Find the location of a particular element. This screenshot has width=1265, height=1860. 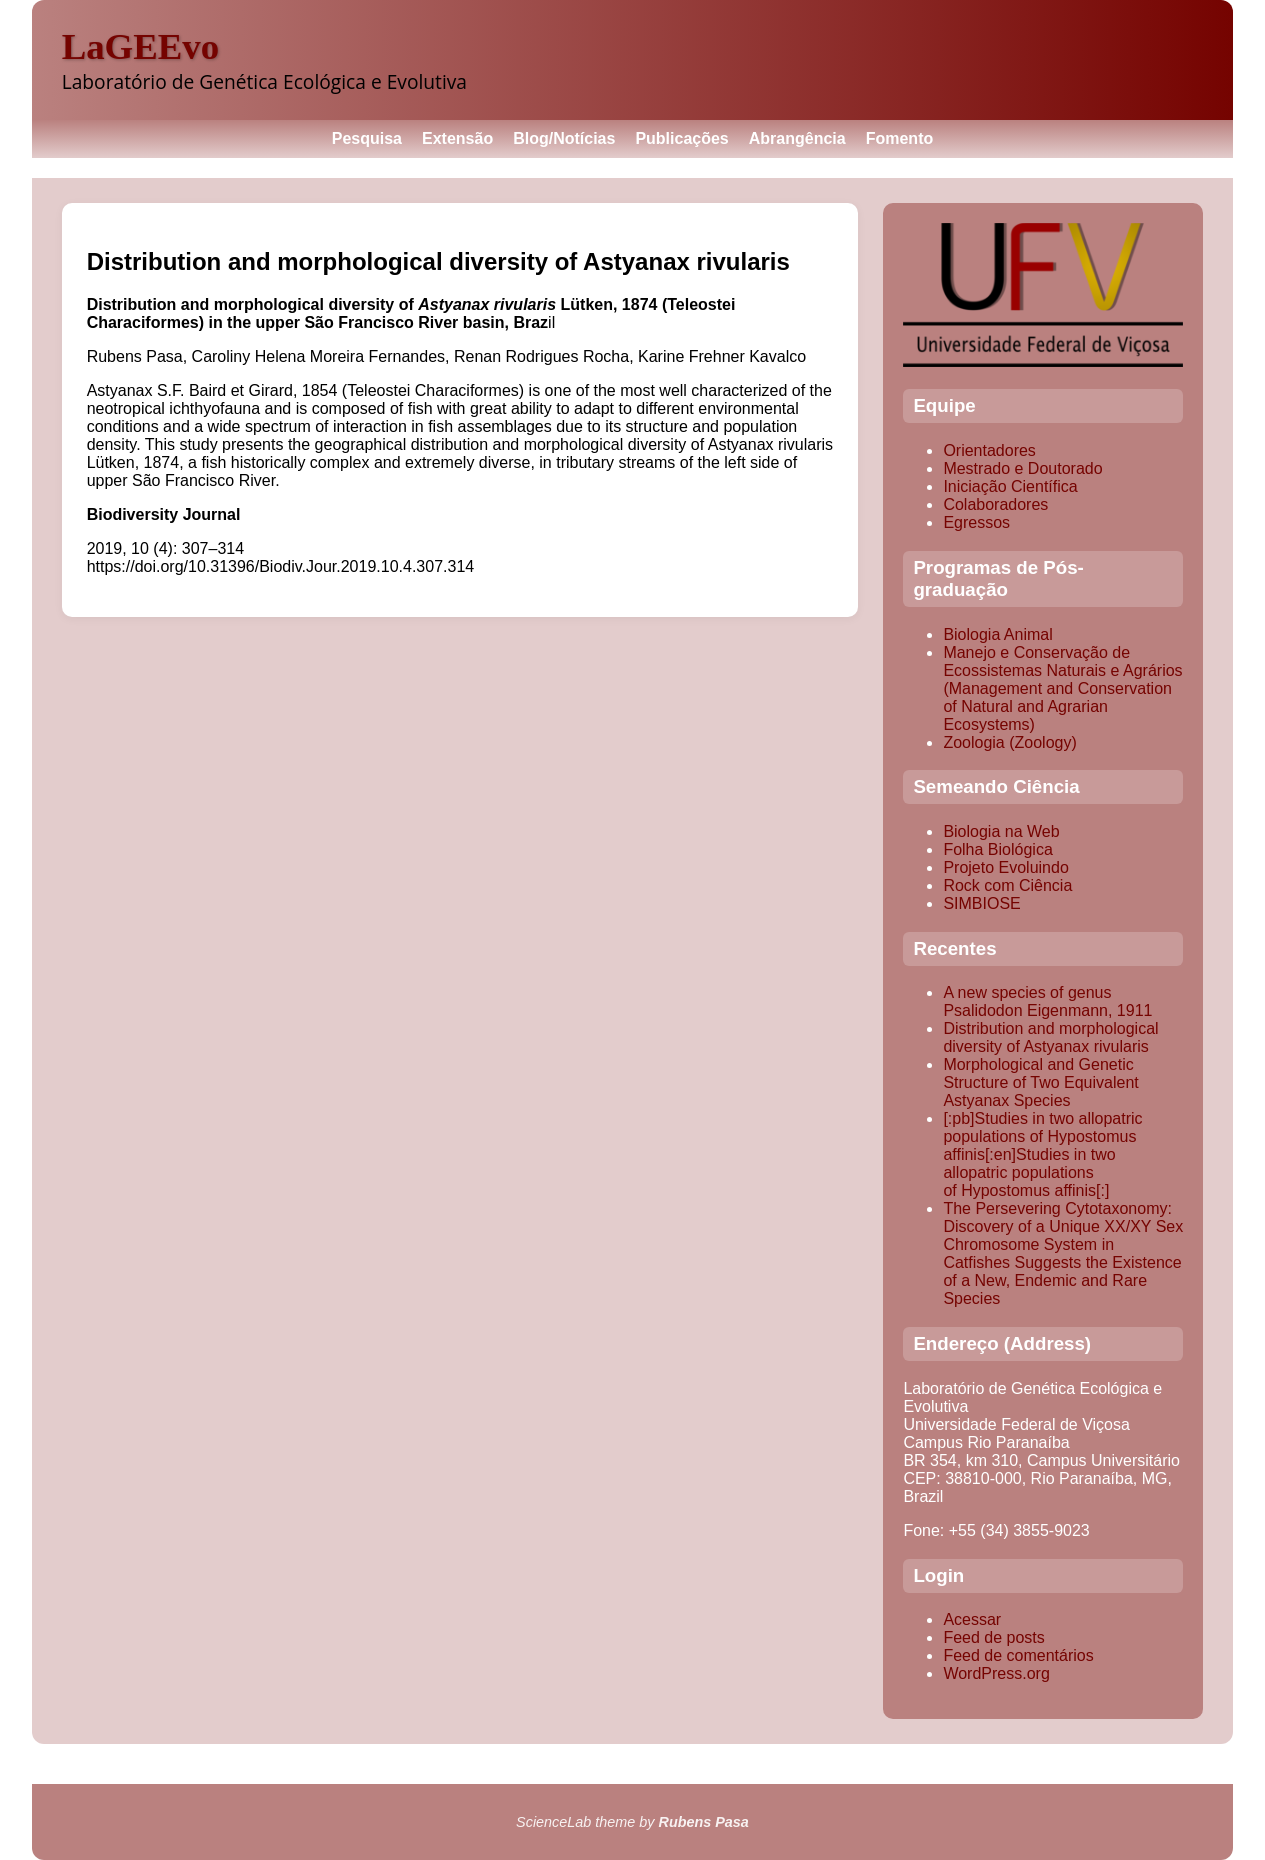

WordPress.org is located at coordinates (996, 1673).